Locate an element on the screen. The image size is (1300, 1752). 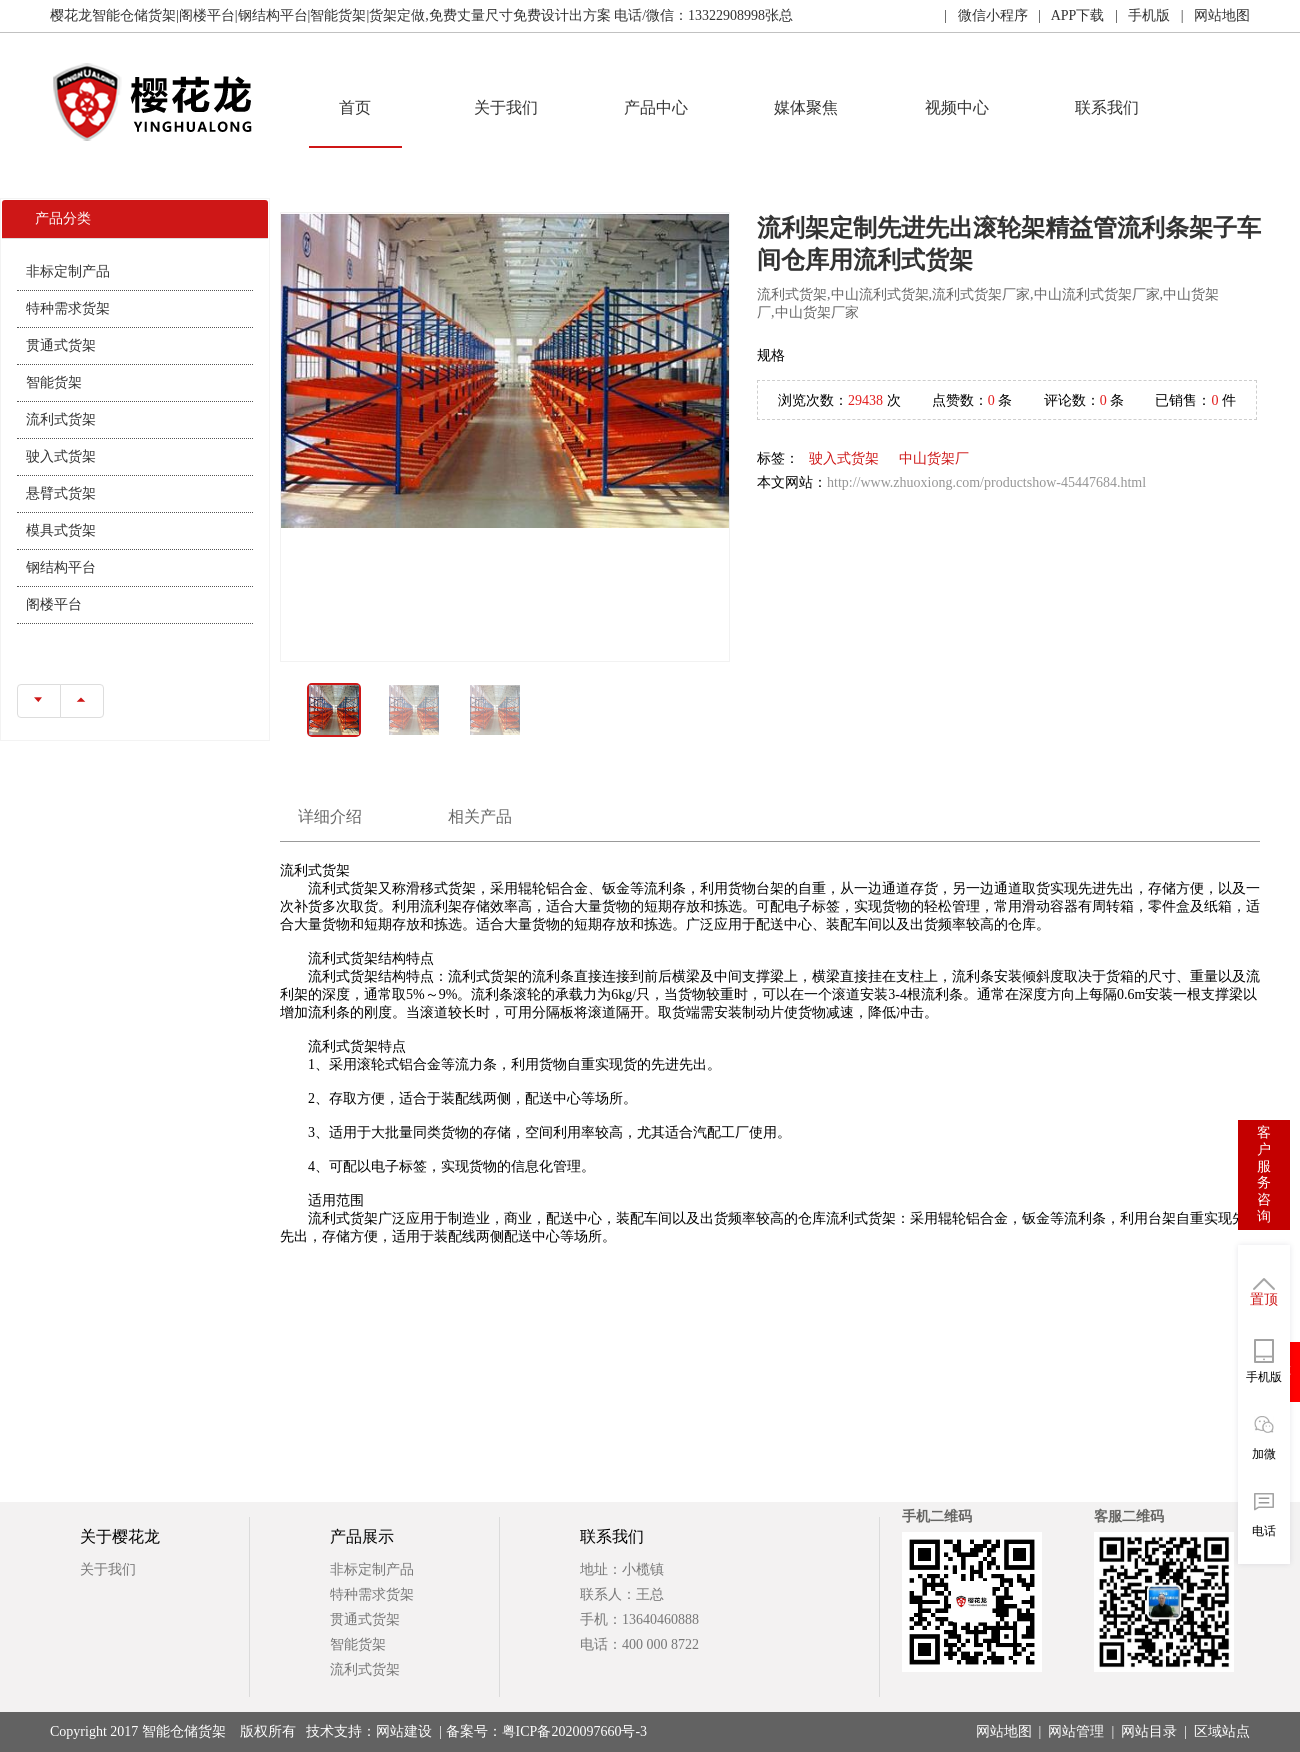
驶入式货架 is located at coordinates (61, 456).